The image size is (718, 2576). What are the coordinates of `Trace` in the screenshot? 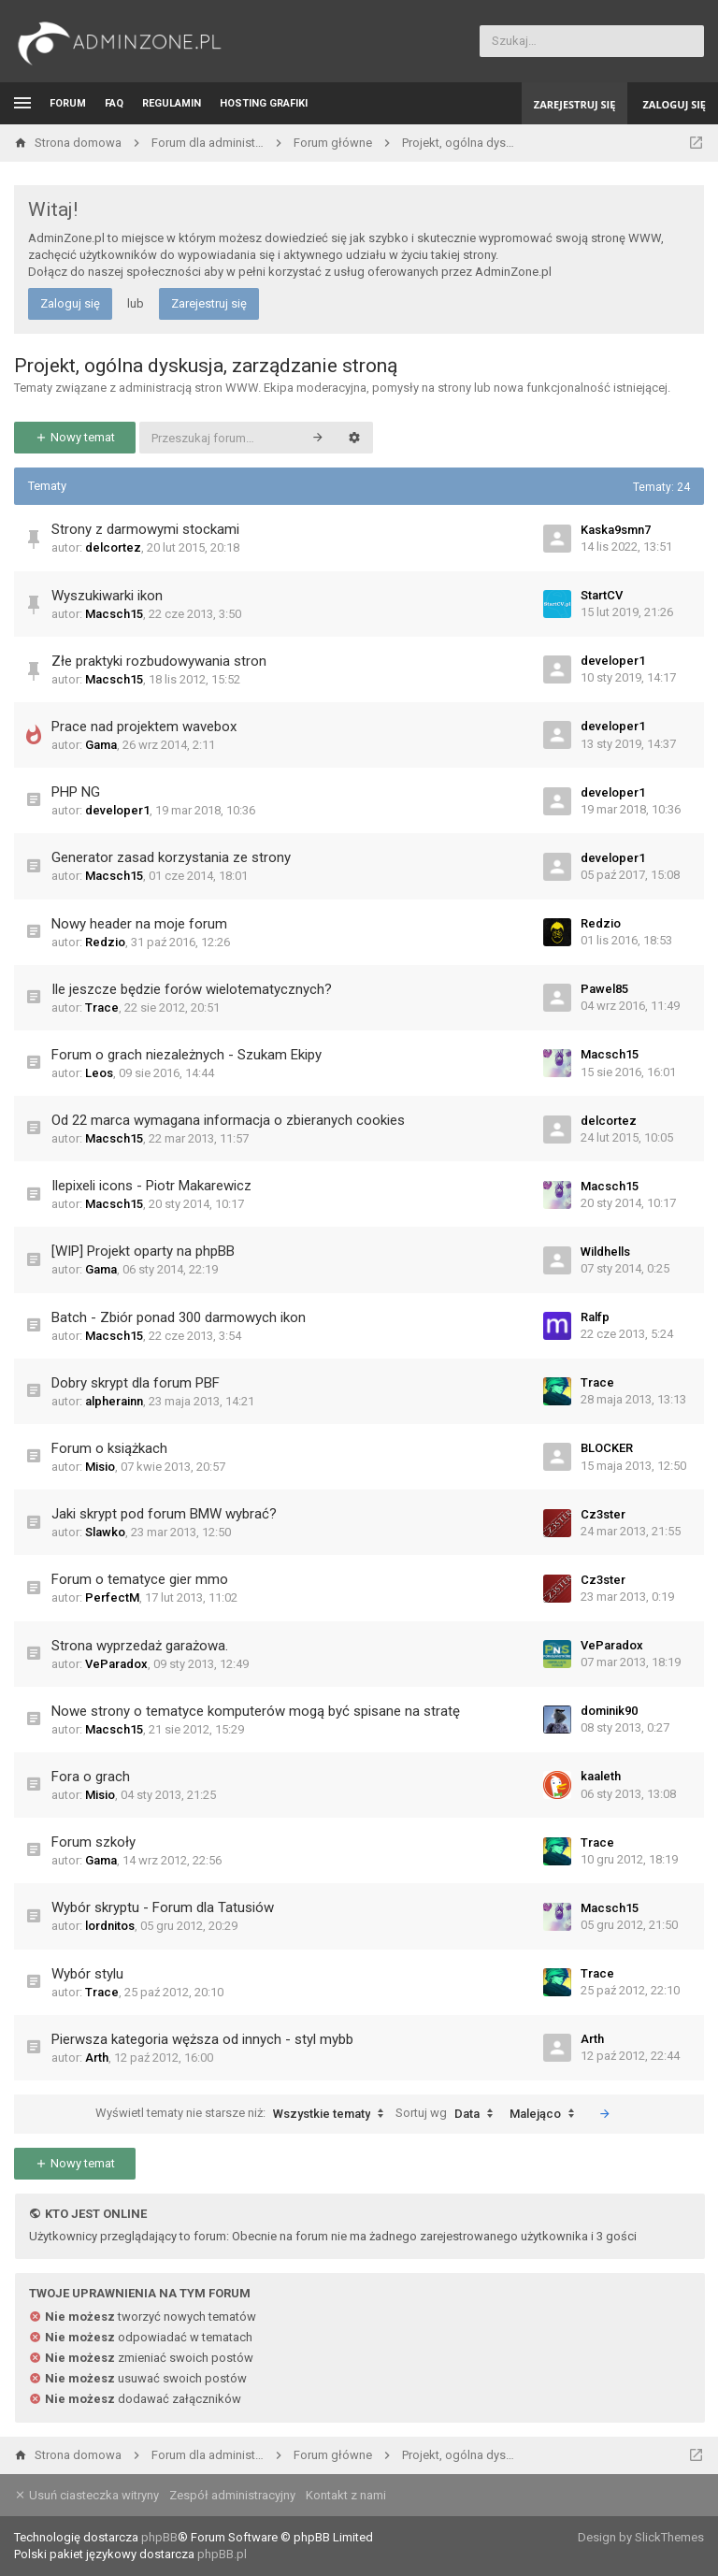 It's located at (102, 1007).